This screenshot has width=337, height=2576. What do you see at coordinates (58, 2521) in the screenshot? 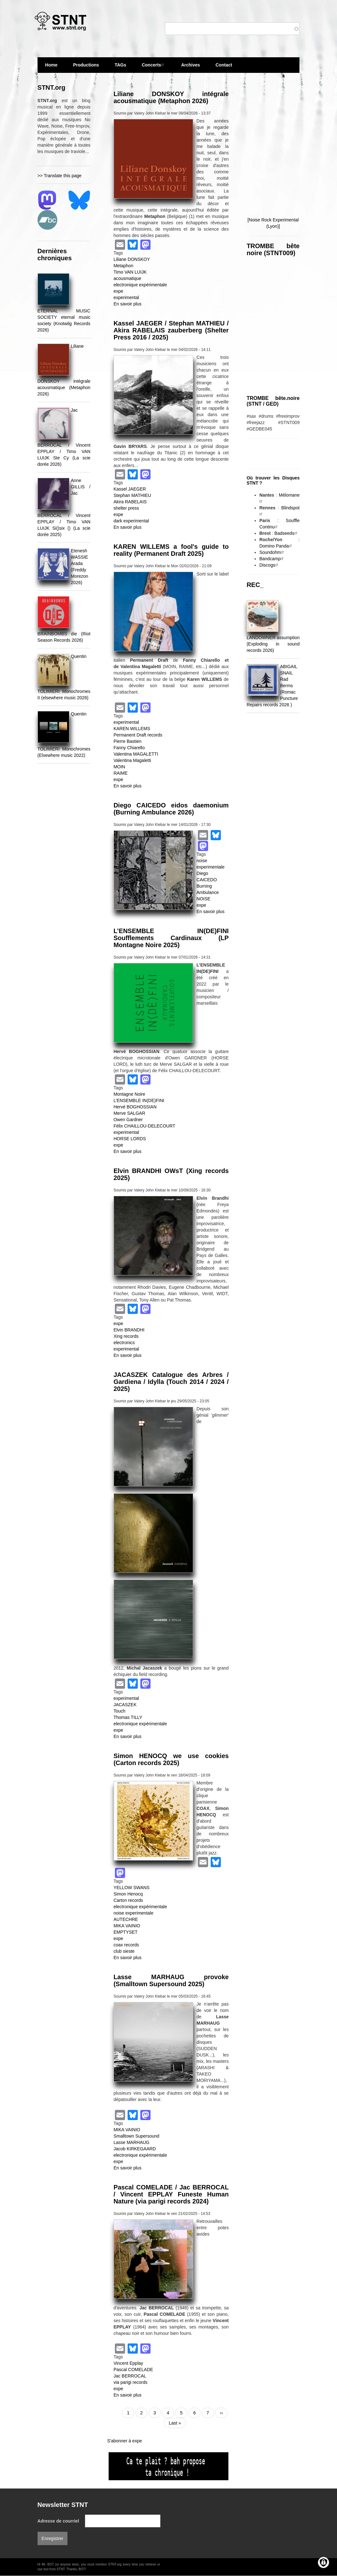
I see `Adresse de courriel` at bounding box center [58, 2521].